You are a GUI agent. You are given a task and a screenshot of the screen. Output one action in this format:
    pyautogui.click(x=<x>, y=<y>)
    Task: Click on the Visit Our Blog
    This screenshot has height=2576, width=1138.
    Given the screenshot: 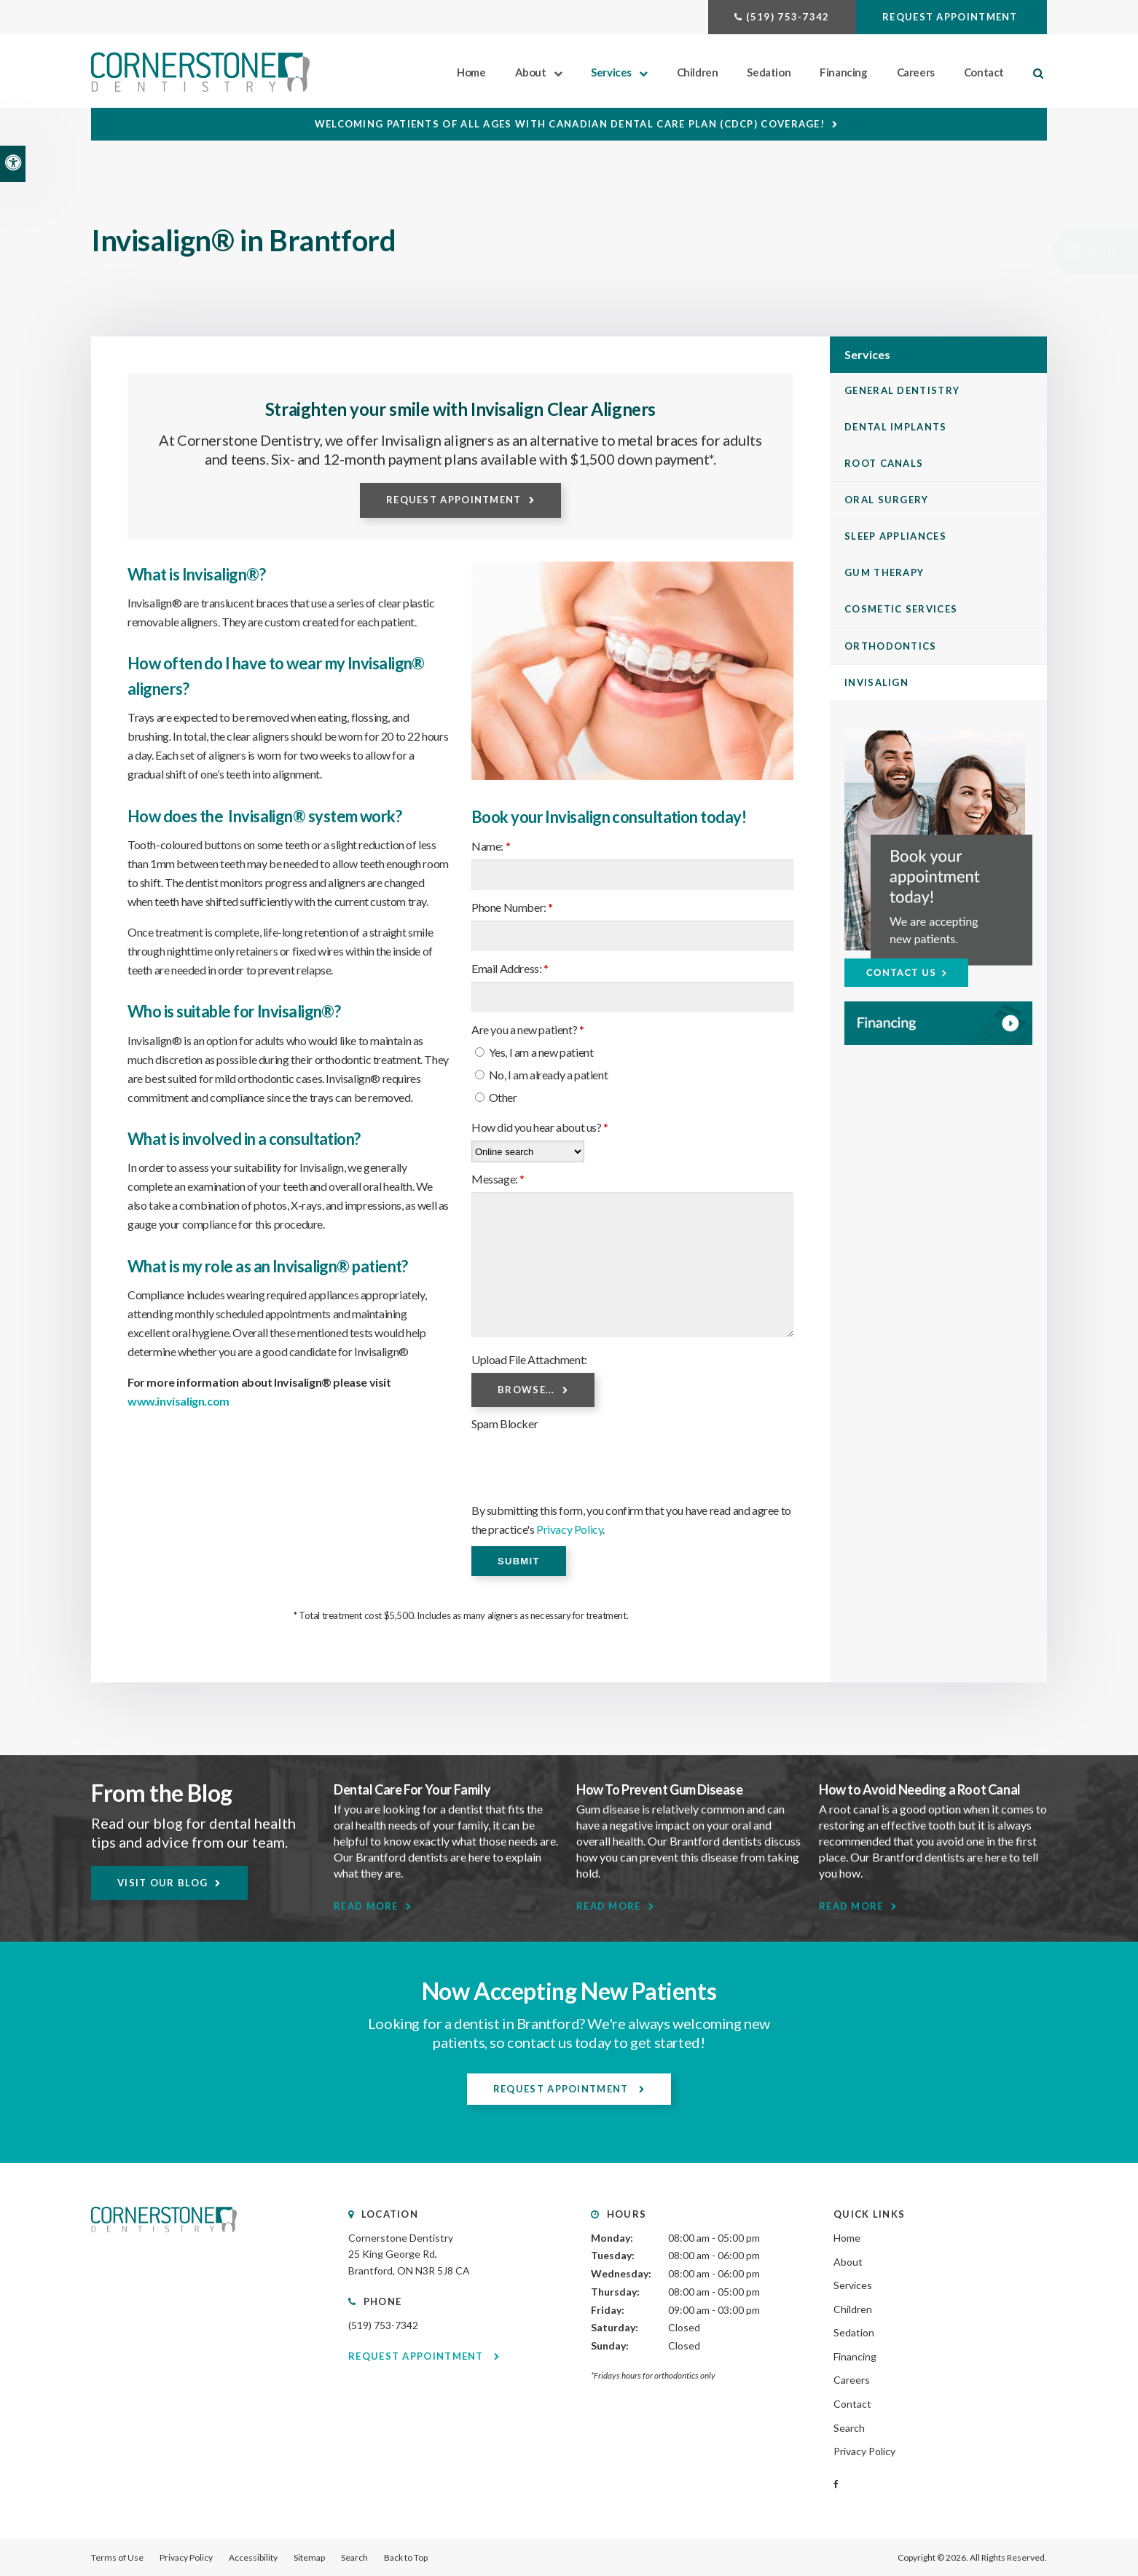 What is the action you would take?
    pyautogui.click(x=162, y=1882)
    